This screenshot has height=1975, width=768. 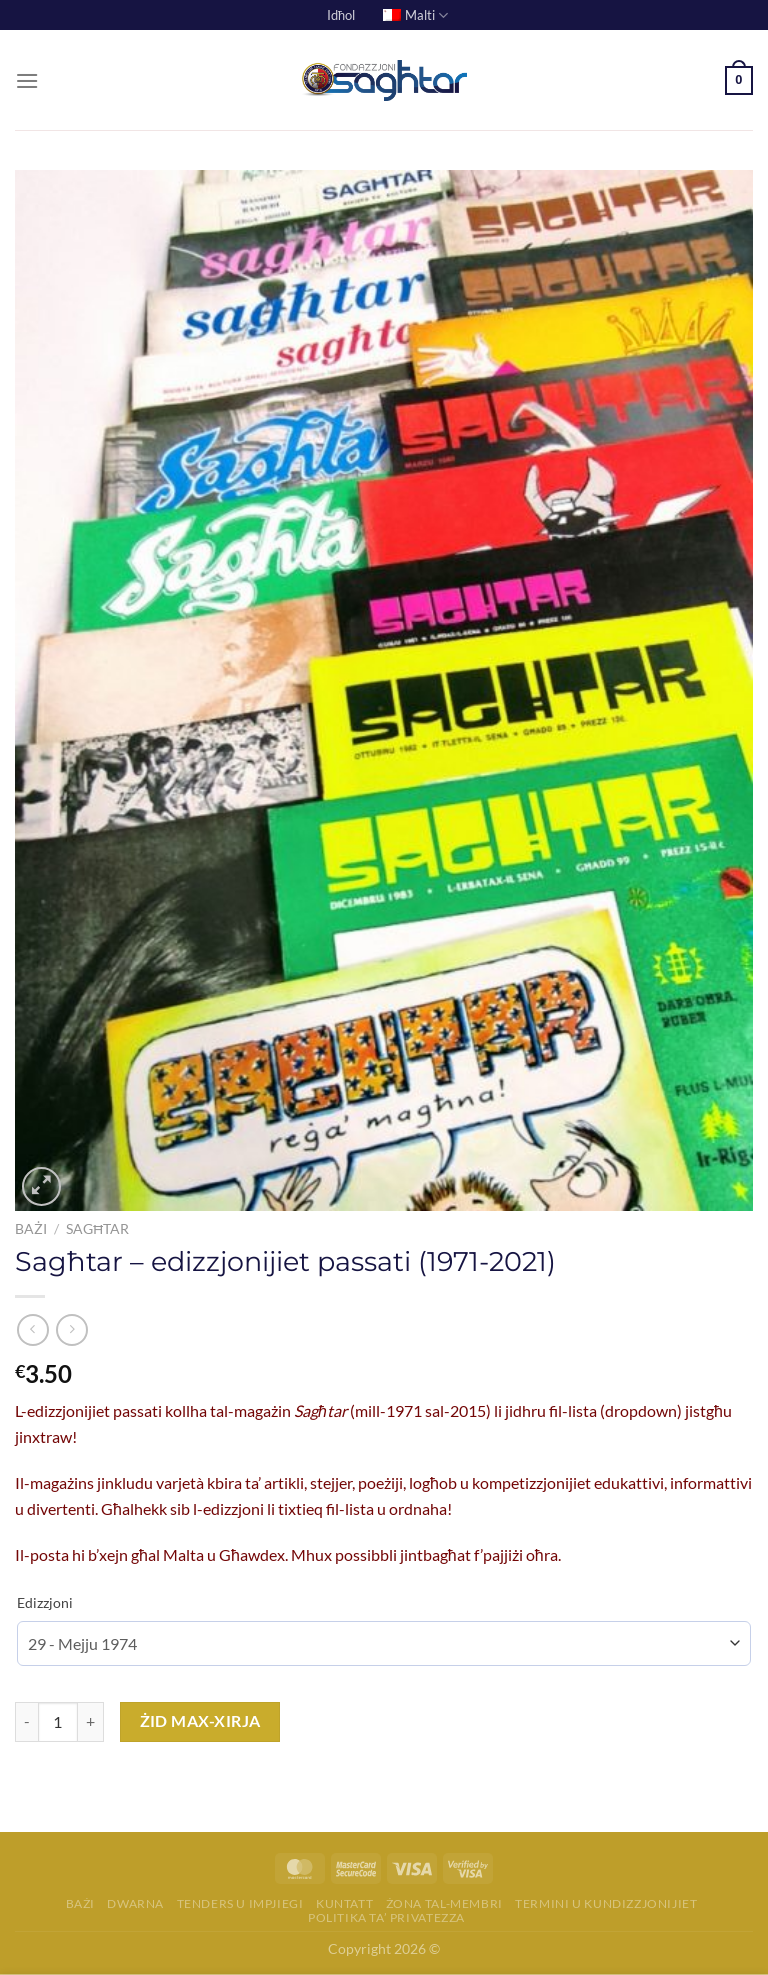 I want to click on Politika ta’ Privatezza, so click(x=386, y=1917).